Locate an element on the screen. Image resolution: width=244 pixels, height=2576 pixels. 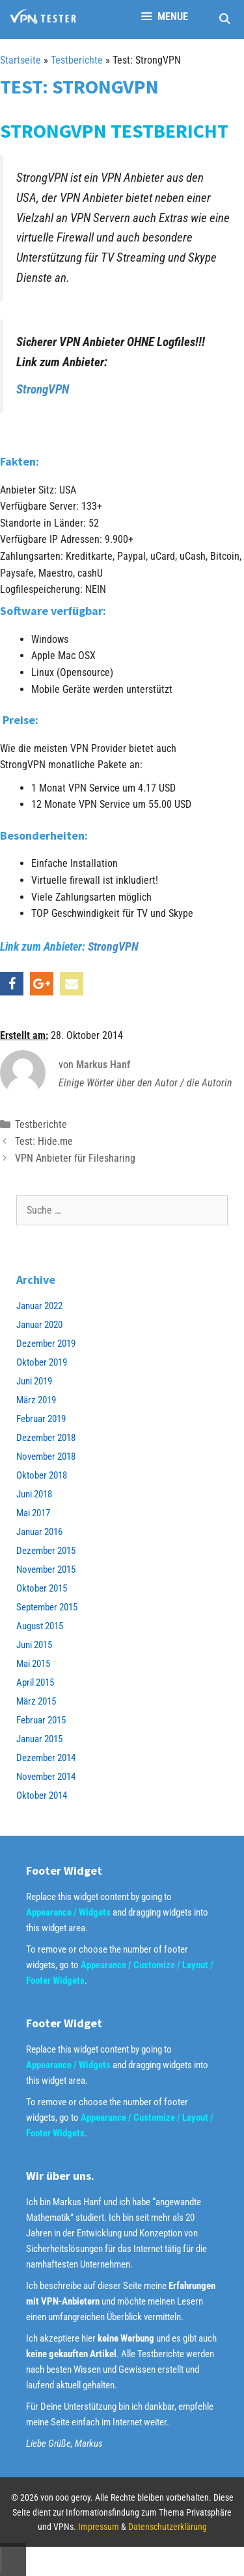
Dezember 2019 is located at coordinates (45, 1343).